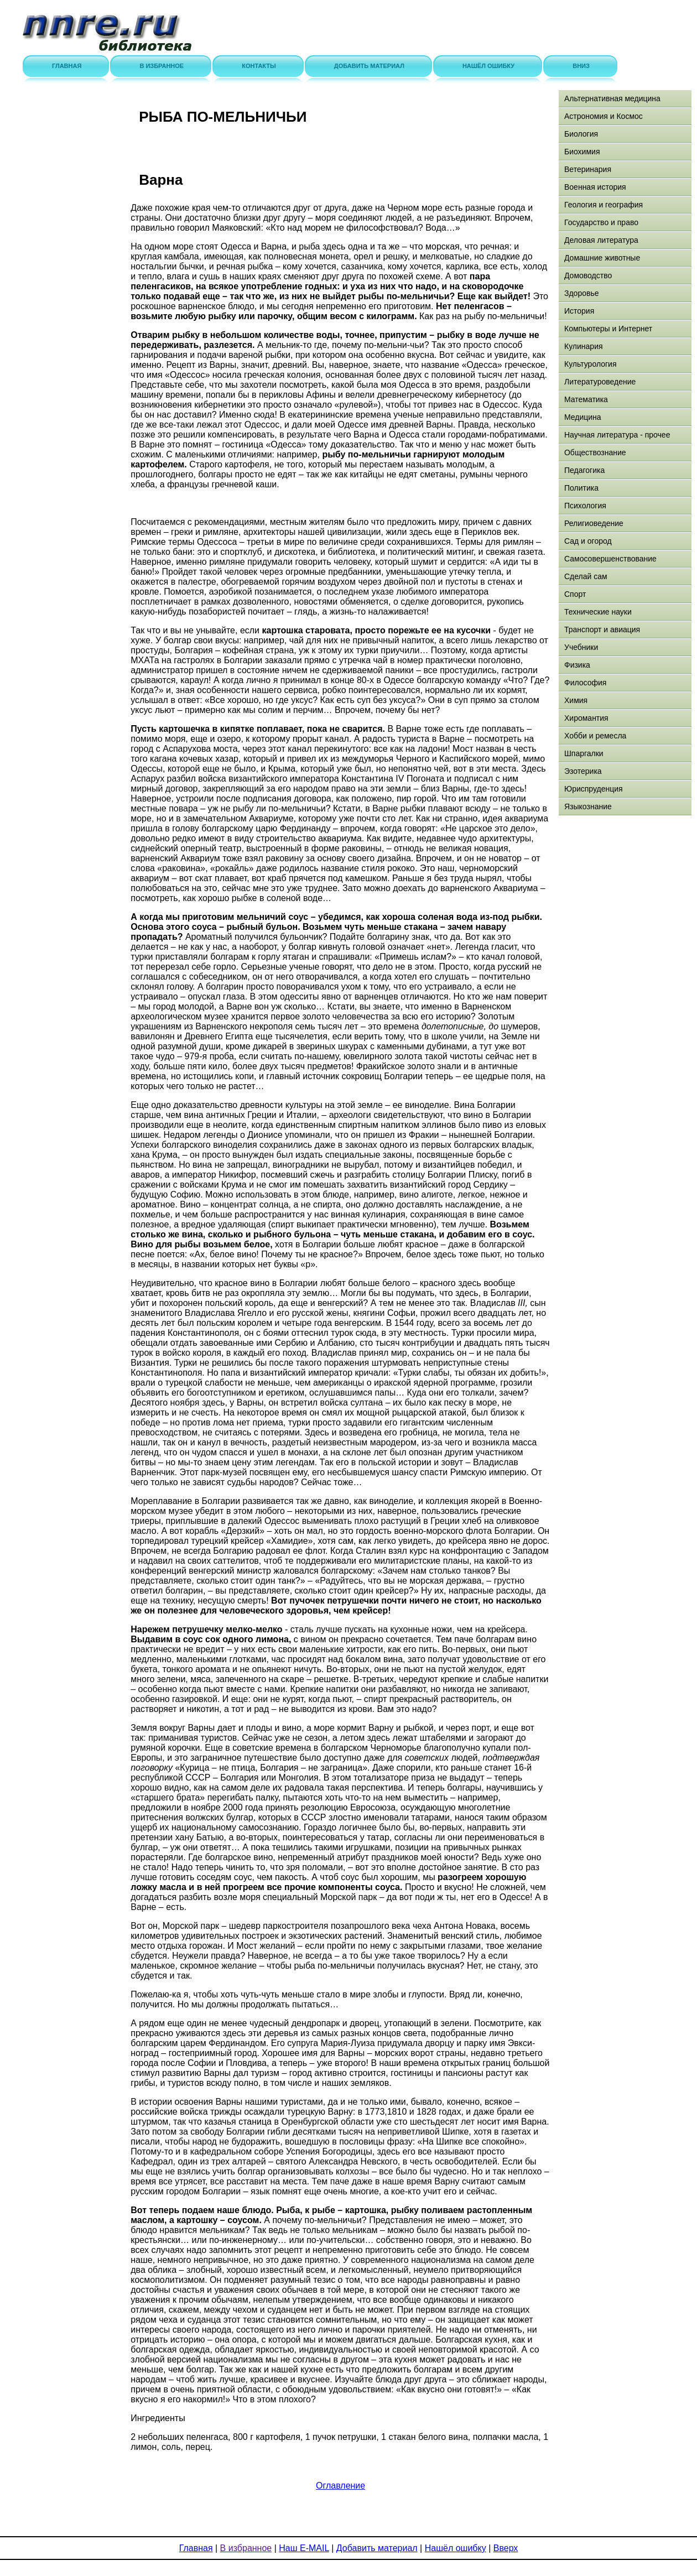  I want to click on Научная литература - прочее, so click(617, 434).